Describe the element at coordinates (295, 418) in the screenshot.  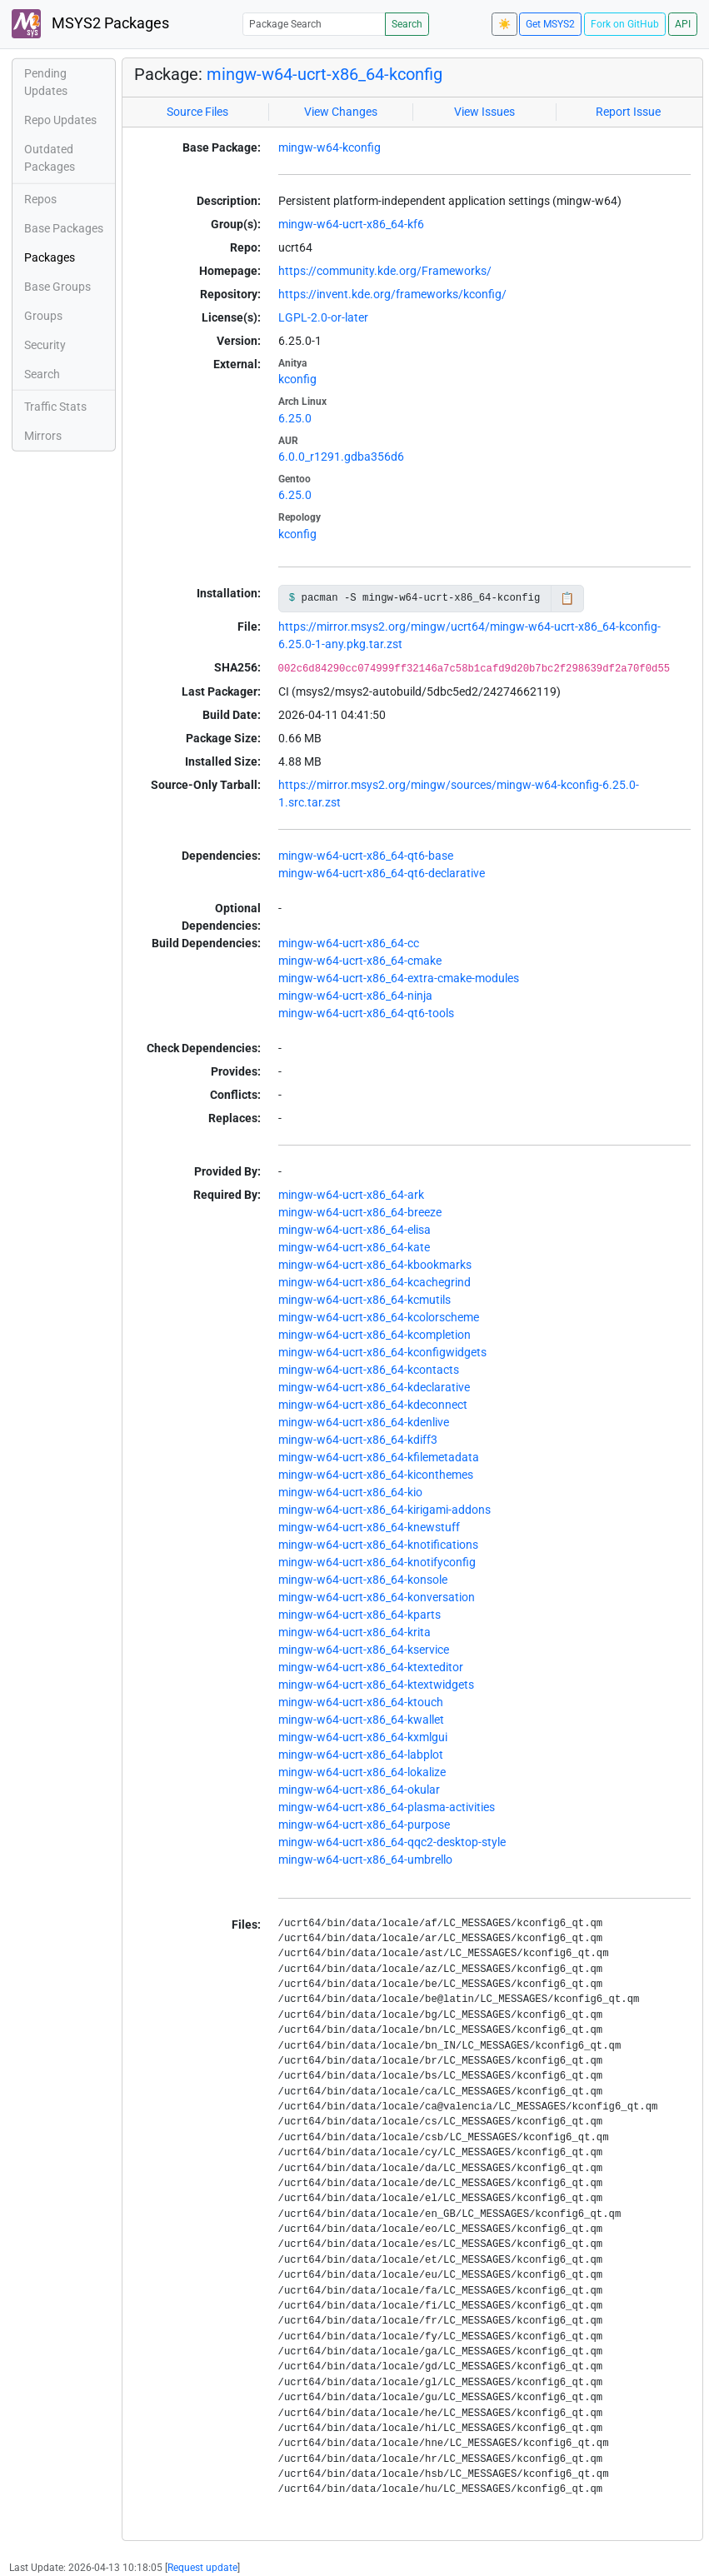
I see `6.25.0` at that location.